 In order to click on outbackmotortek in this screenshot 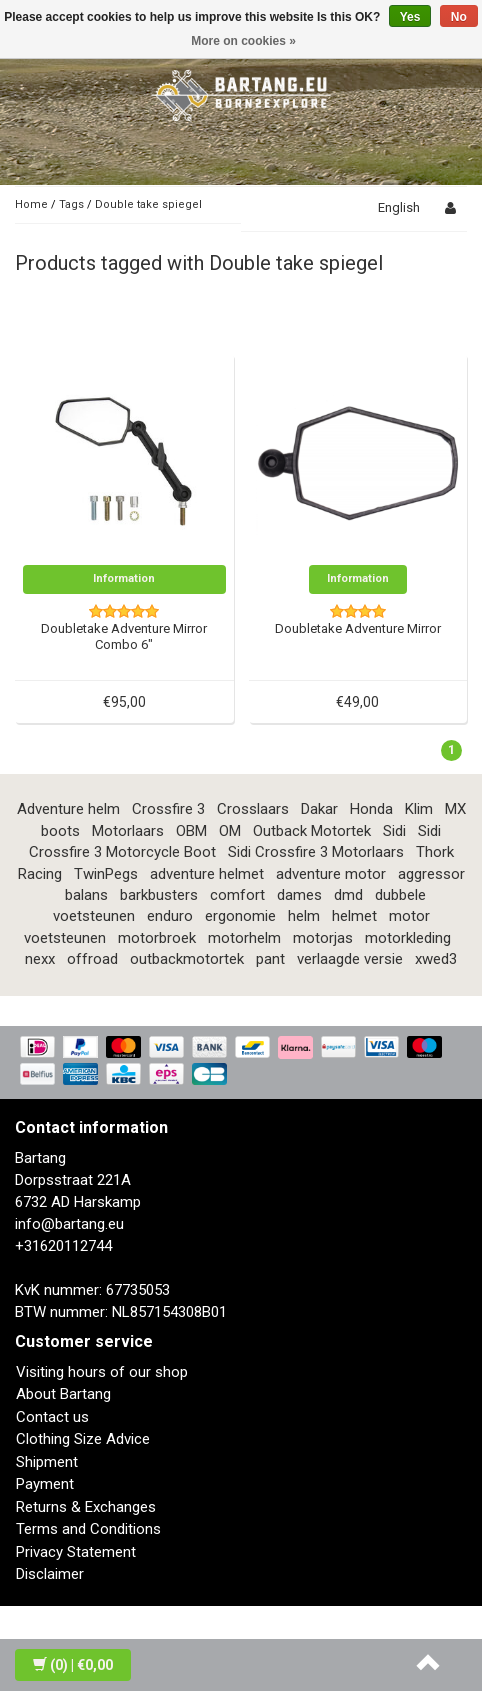, I will do `click(187, 959)`.